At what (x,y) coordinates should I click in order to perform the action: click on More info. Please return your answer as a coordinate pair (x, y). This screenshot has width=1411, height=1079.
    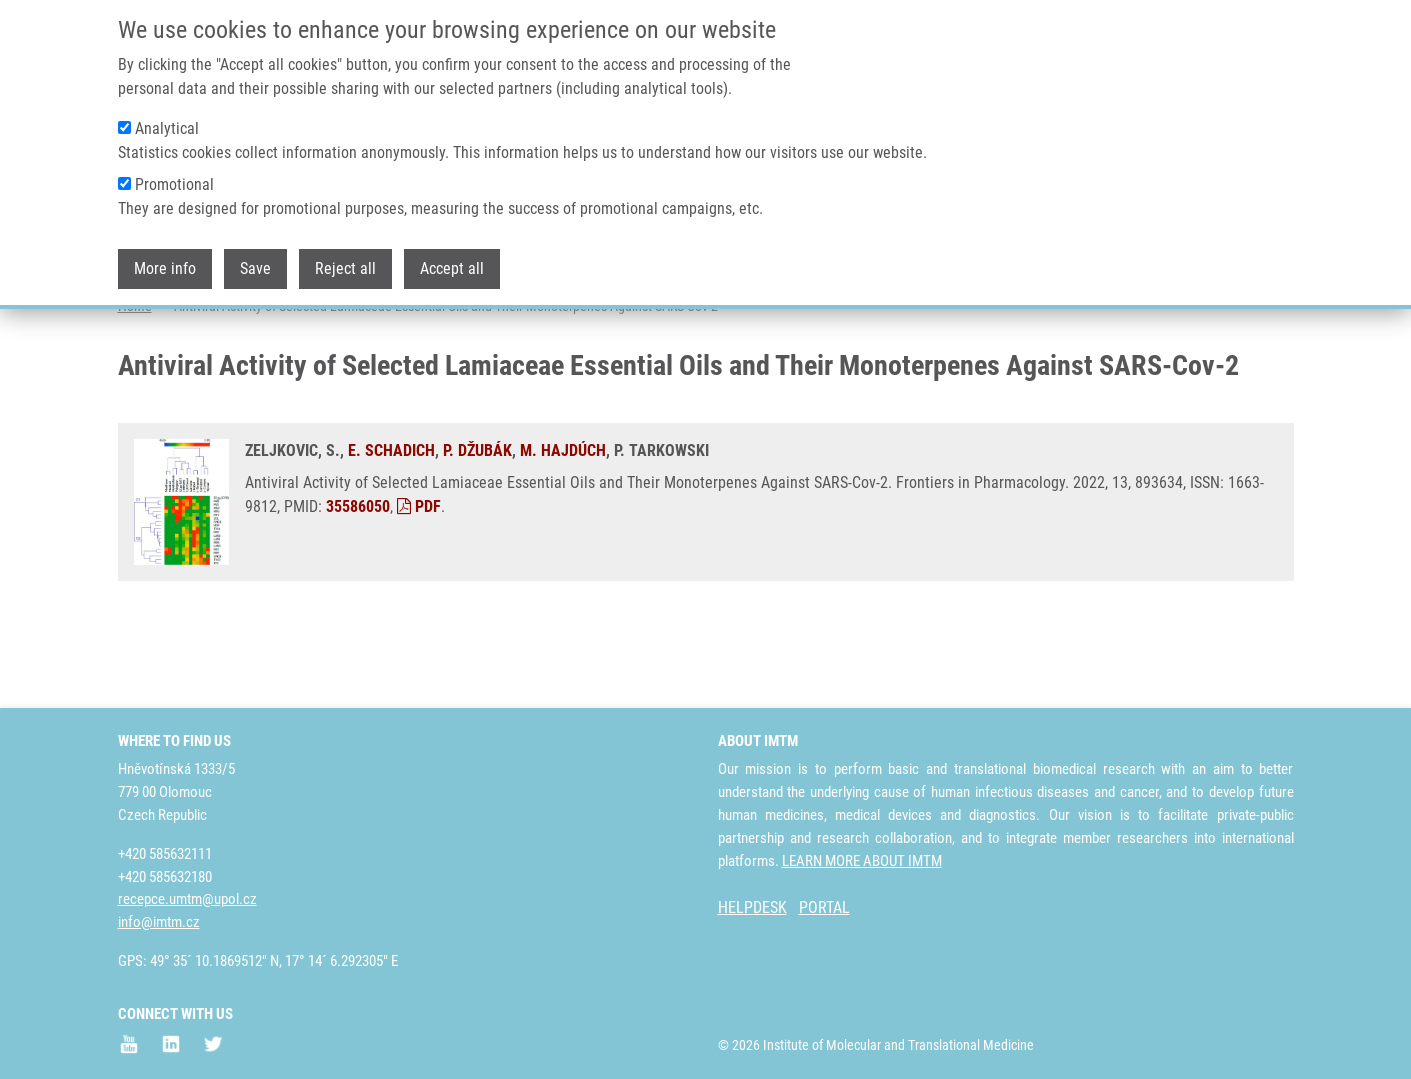
    Looking at the image, I should click on (165, 268).